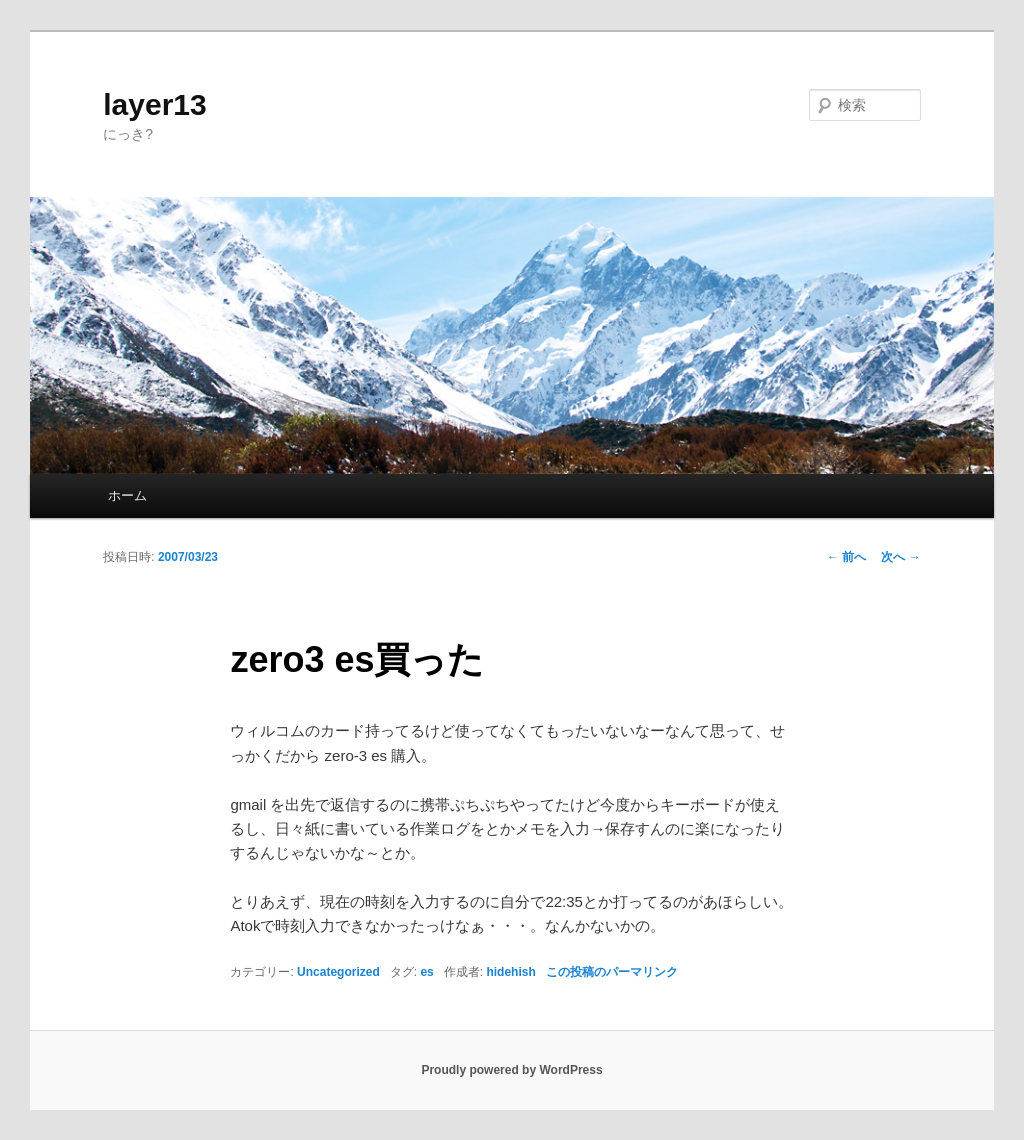  I want to click on この投稿のパーマリンク, so click(612, 972).